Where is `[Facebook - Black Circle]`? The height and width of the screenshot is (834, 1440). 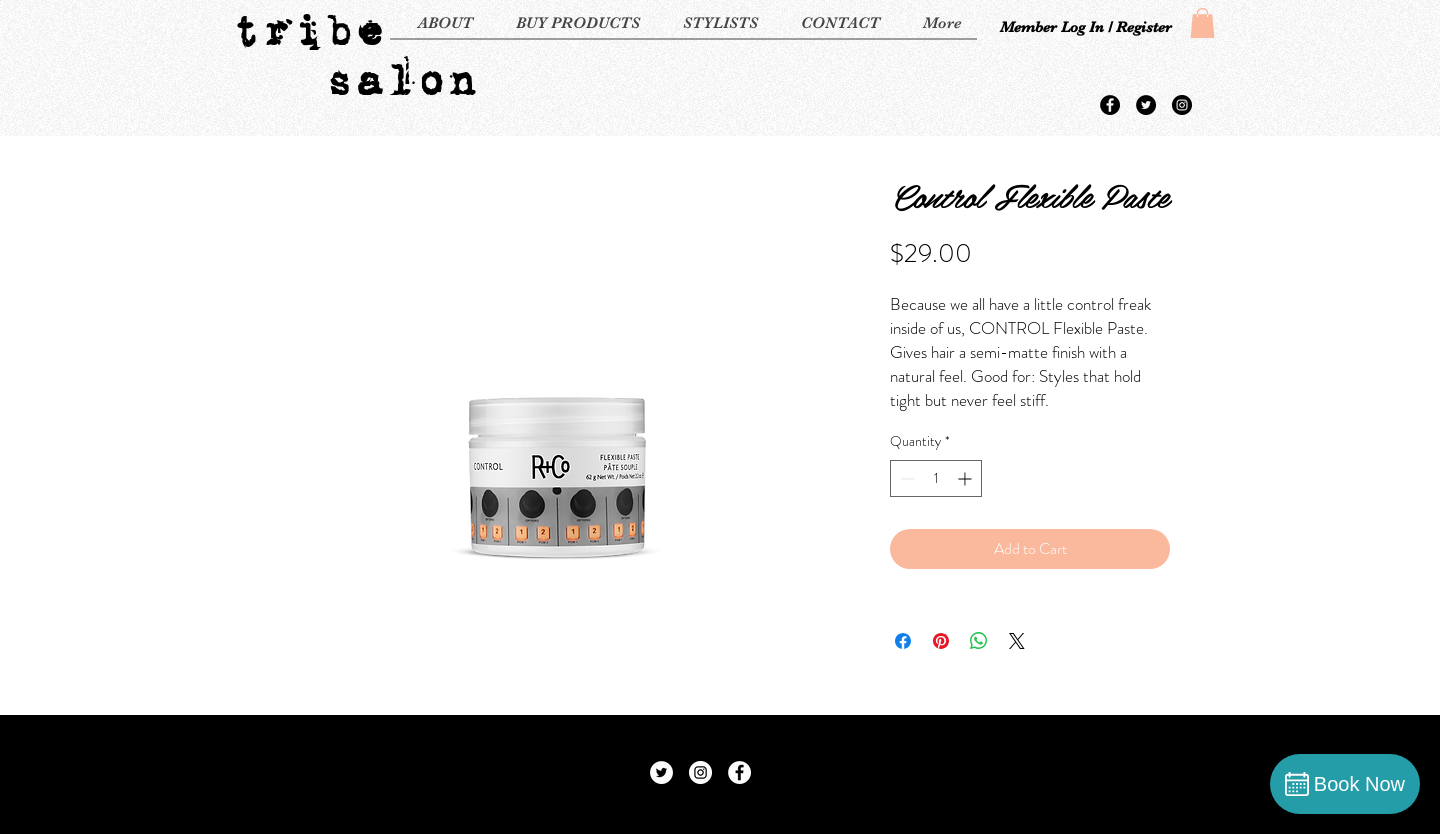
[Facebook - Black Circle] is located at coordinates (1110, 105).